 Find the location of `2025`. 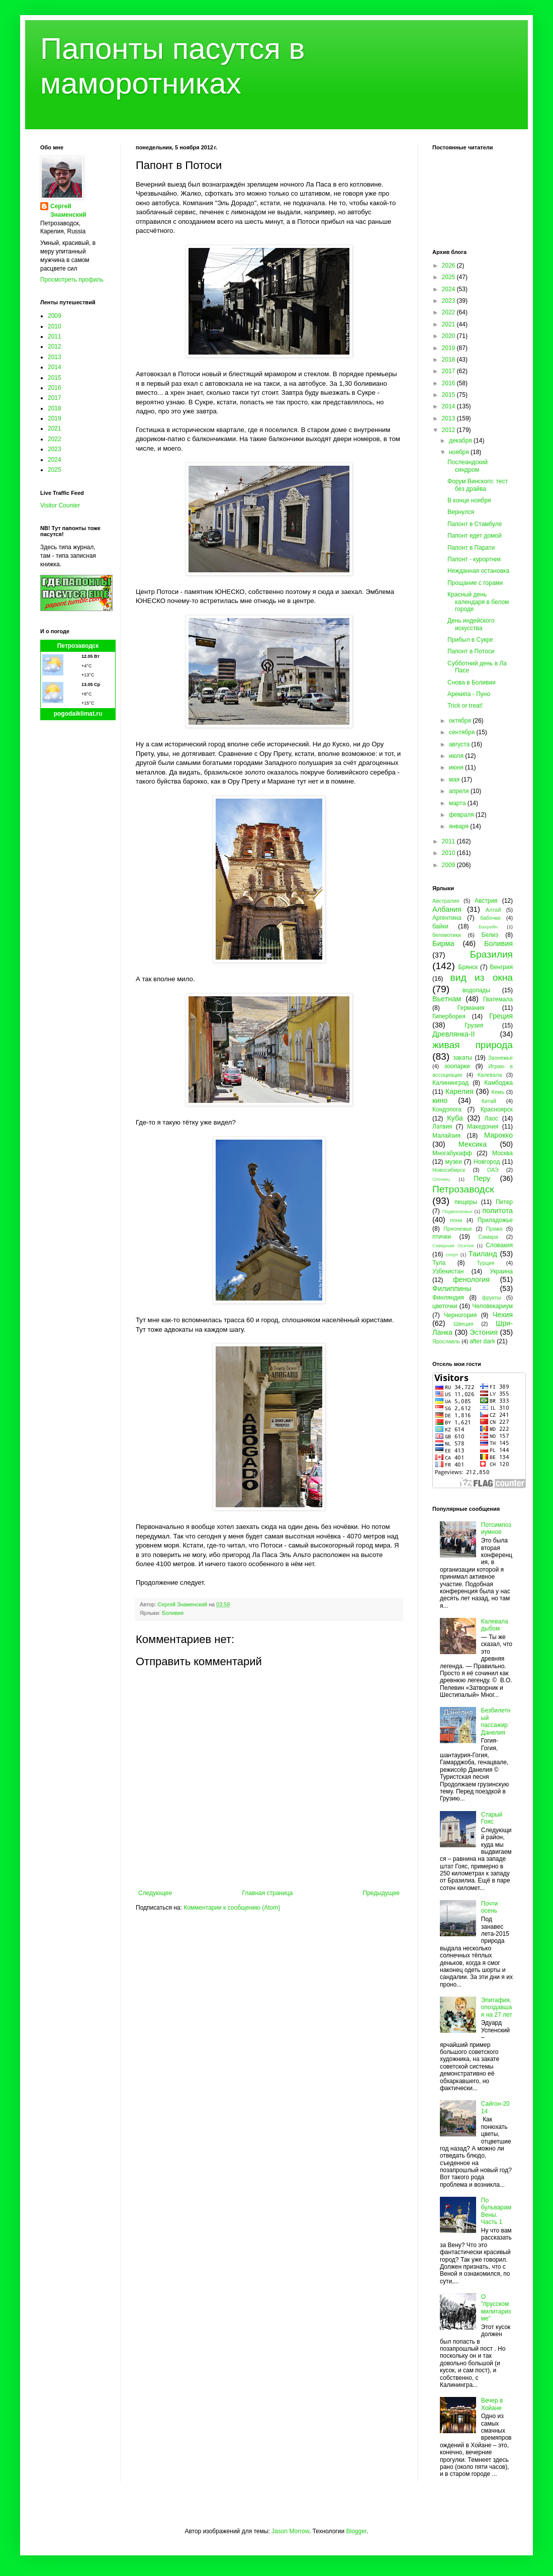

2025 is located at coordinates (54, 469).